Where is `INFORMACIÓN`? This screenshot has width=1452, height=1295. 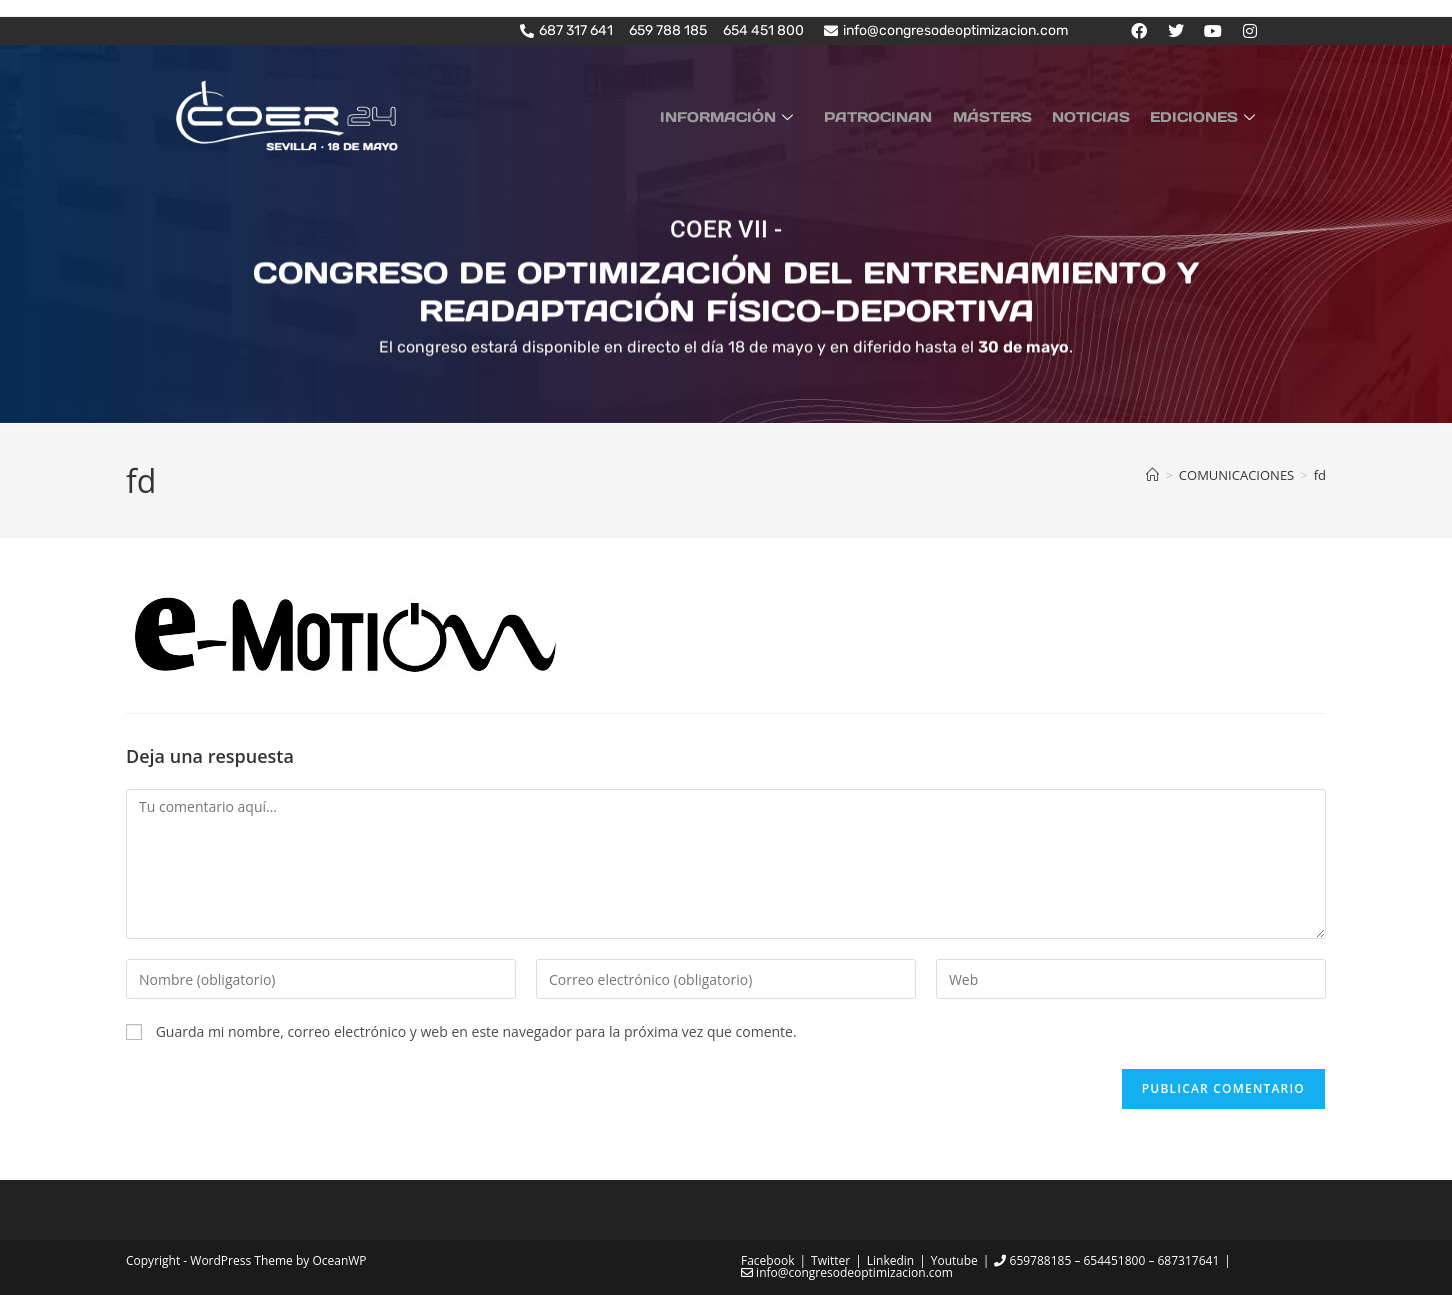
INFORMACIÓN is located at coordinates (757, 116).